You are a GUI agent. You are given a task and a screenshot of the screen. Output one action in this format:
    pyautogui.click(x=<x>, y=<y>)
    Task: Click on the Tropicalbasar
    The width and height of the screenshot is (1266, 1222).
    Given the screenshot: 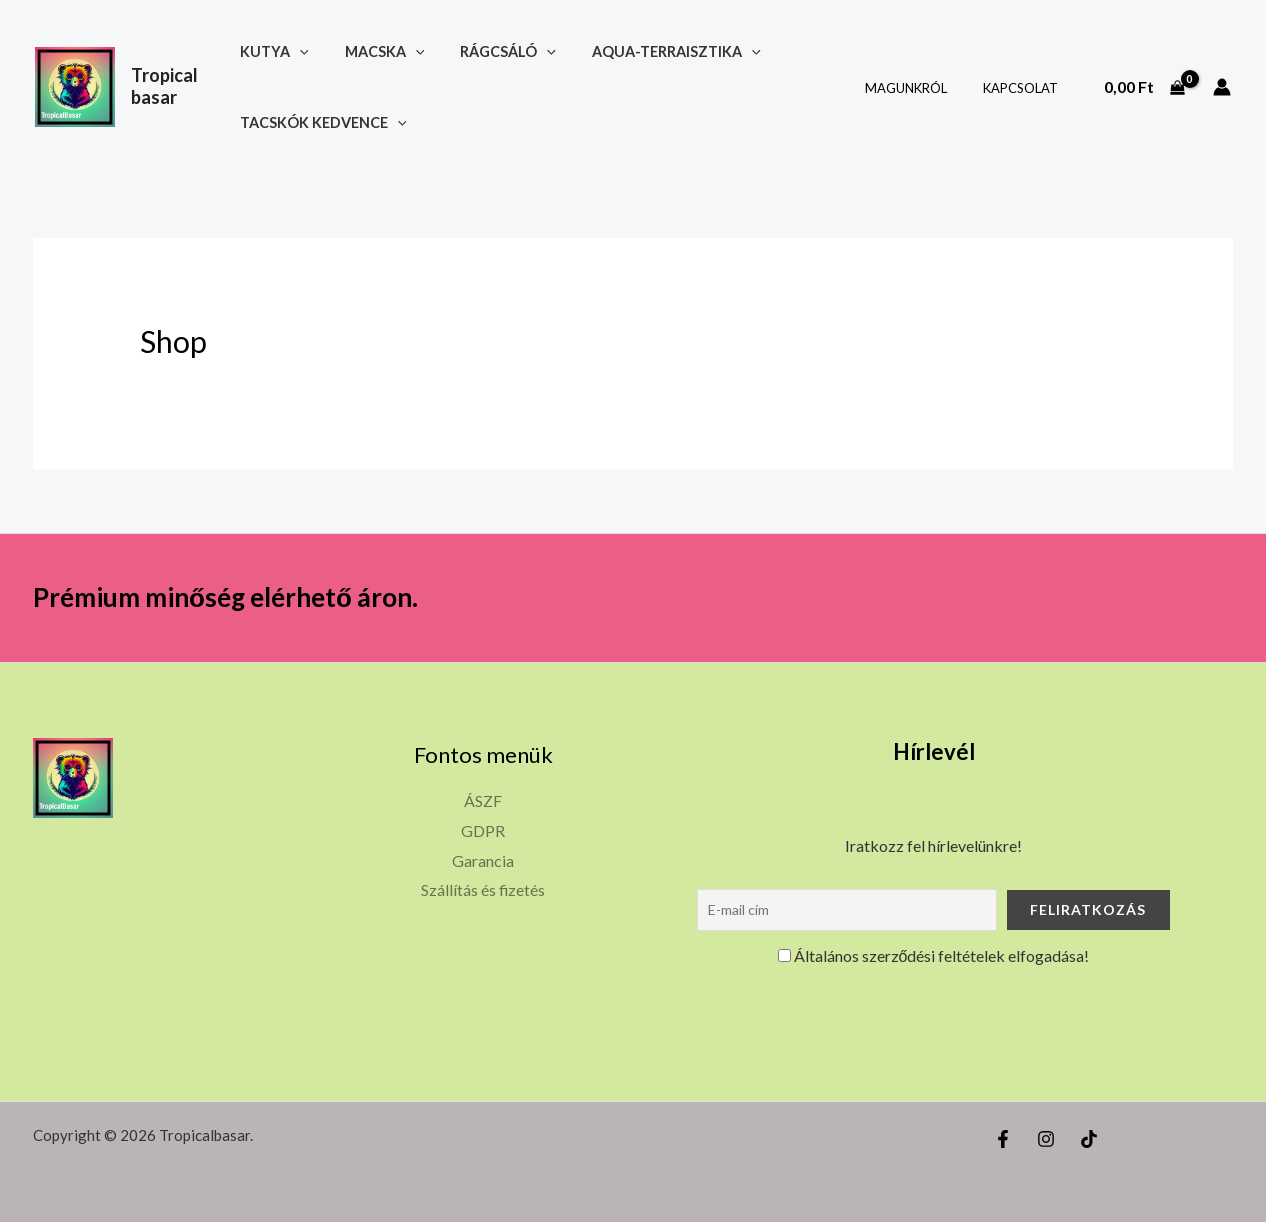 What is the action you would take?
    pyautogui.click(x=169, y=86)
    